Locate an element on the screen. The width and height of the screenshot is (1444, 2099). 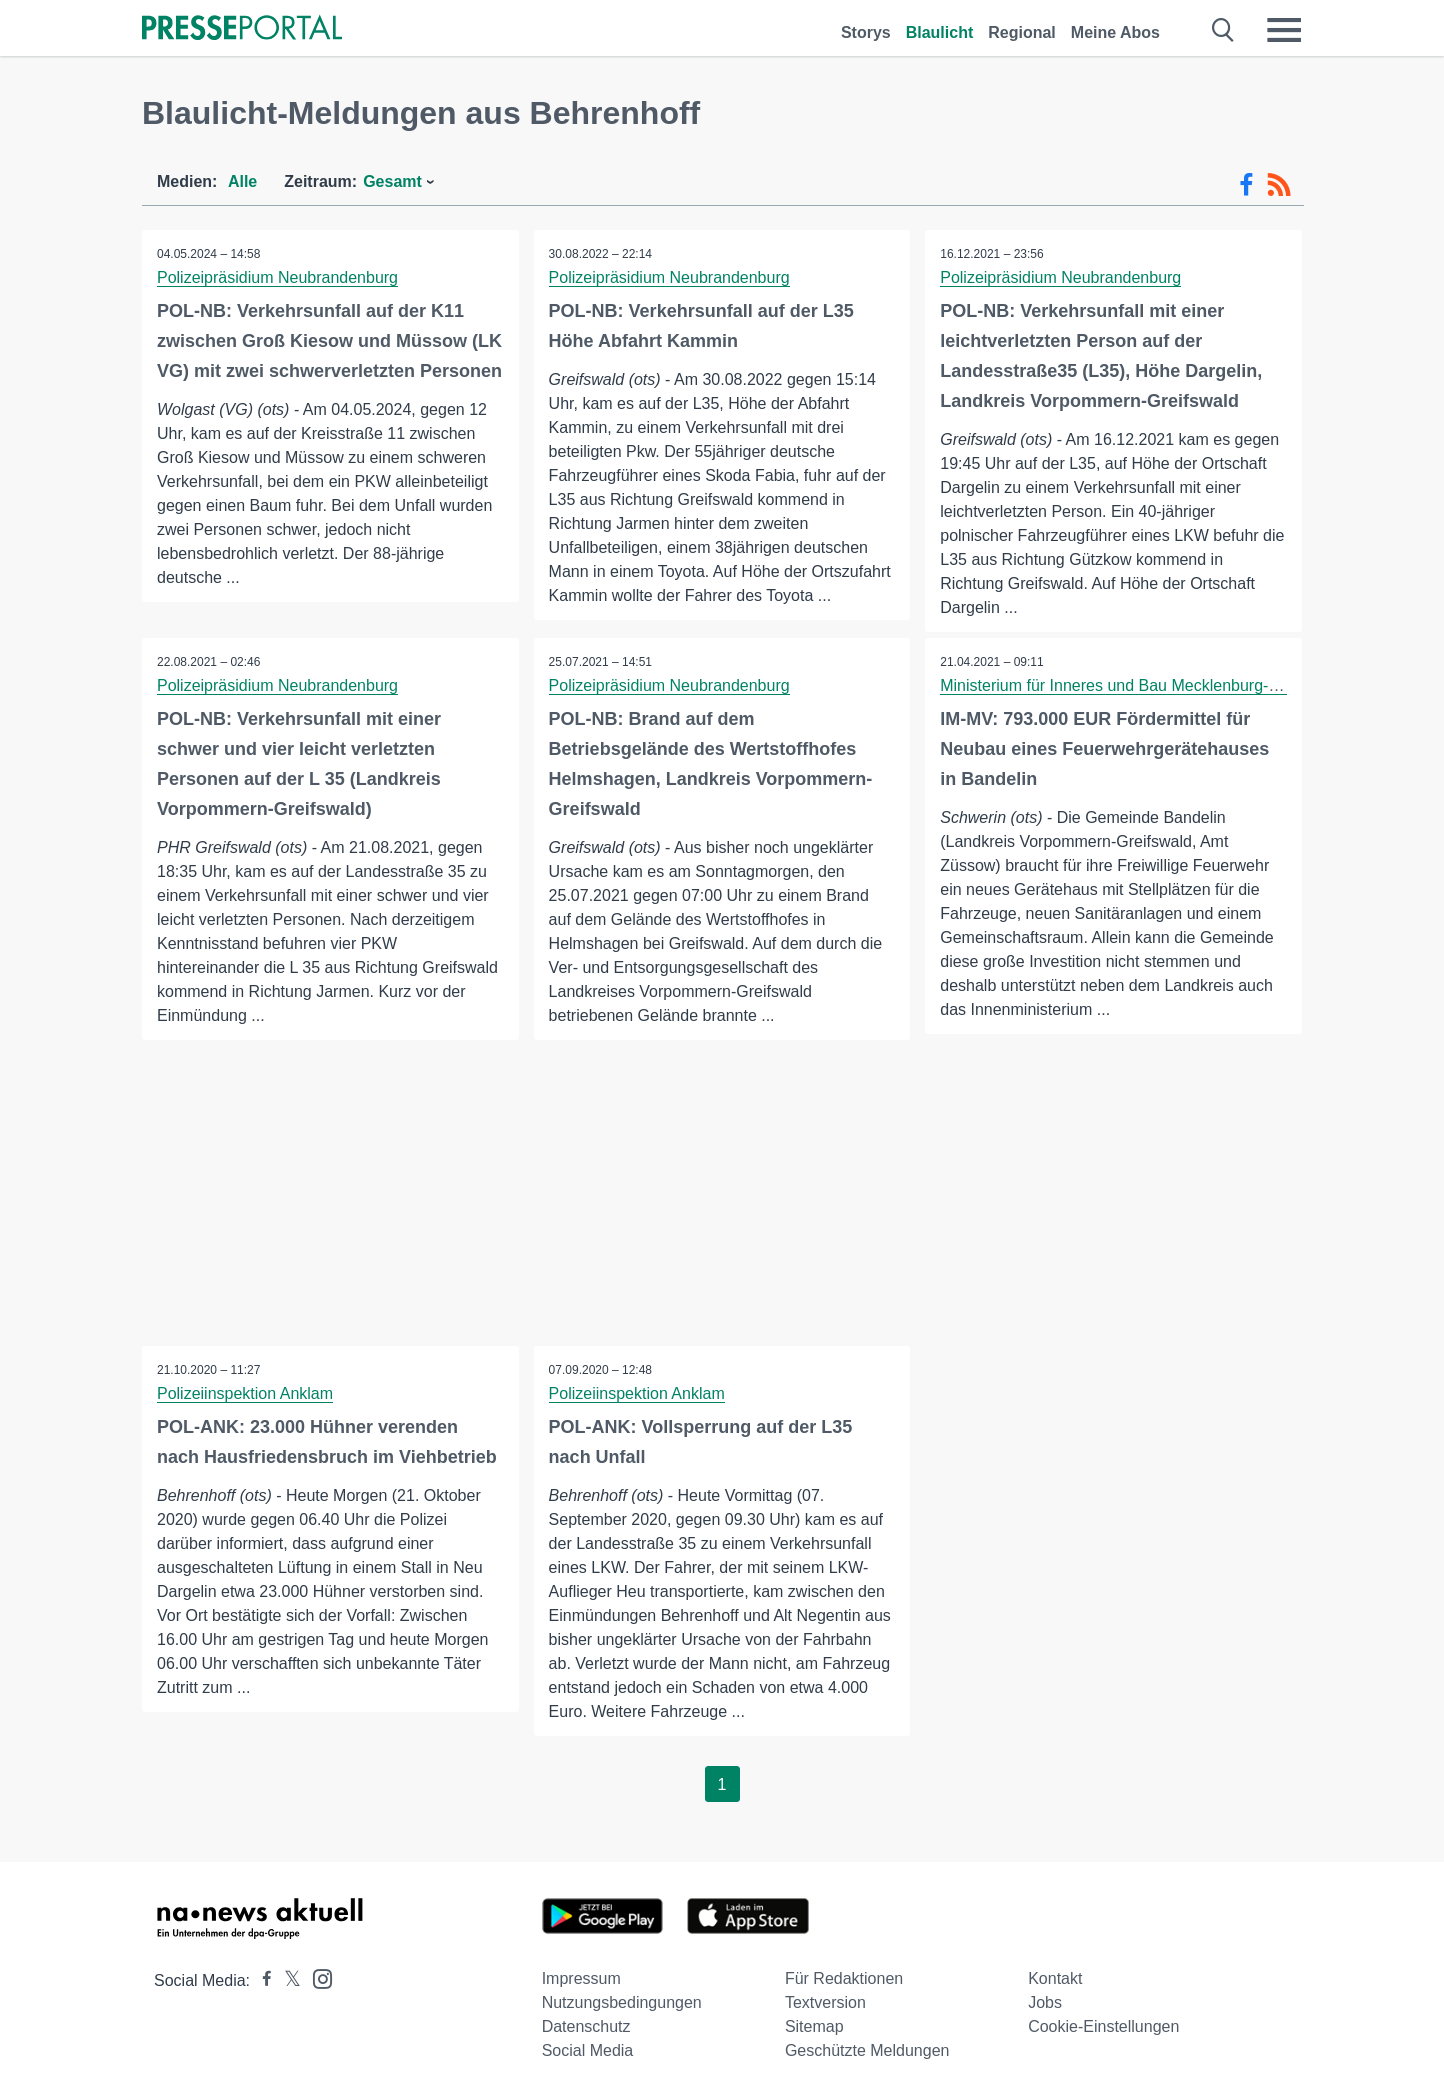
Regional is located at coordinates (1022, 32).